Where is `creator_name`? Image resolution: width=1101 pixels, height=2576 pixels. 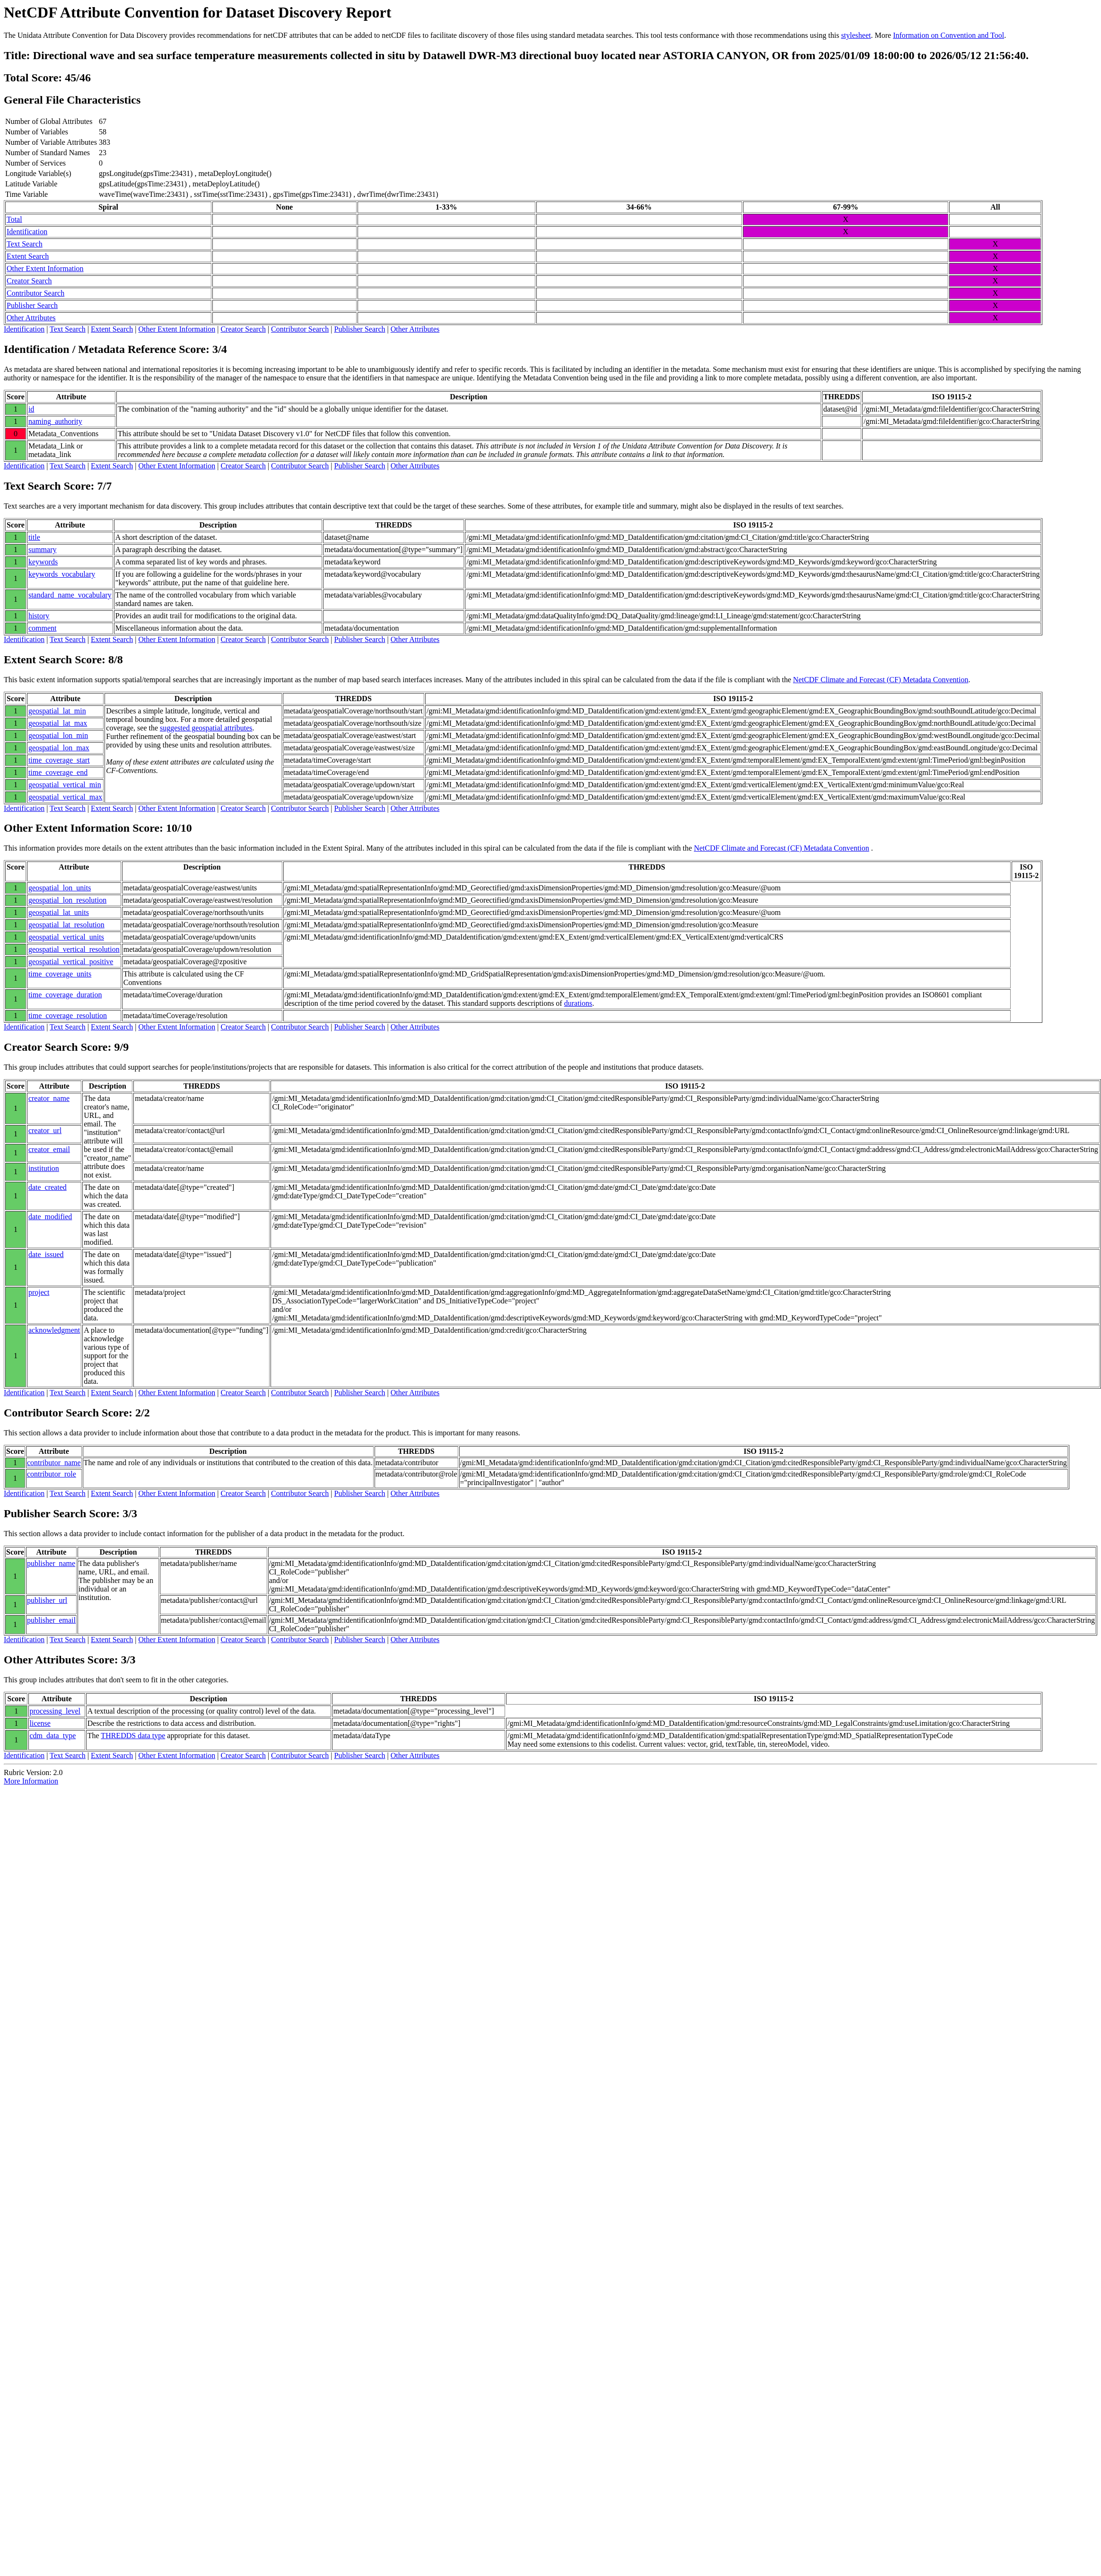 creator_name is located at coordinates (49, 1098).